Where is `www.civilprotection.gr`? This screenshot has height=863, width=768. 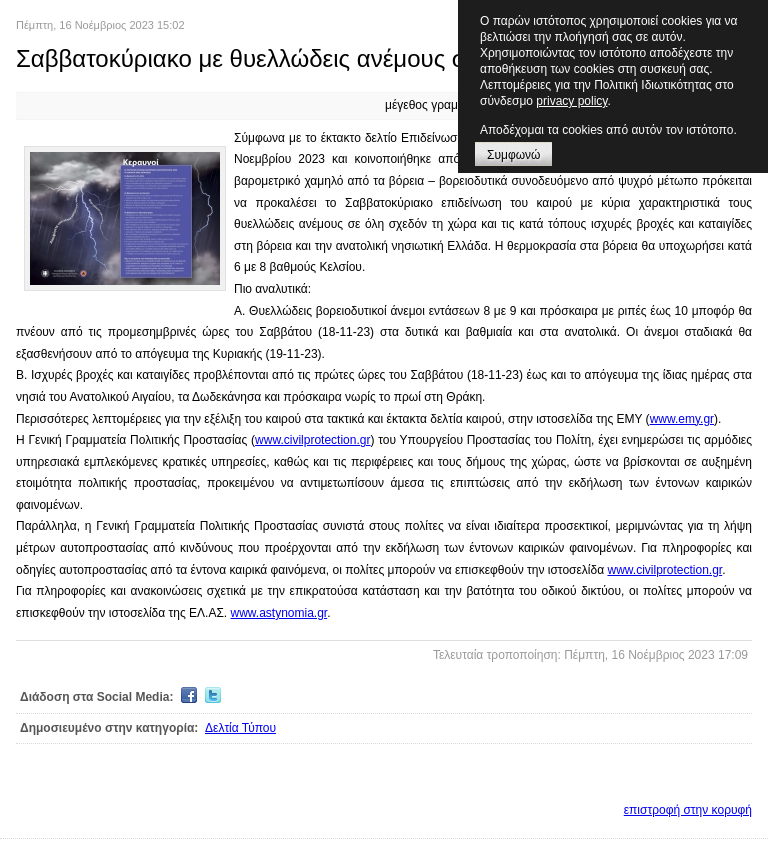 www.civilprotection.gr is located at coordinates (312, 440).